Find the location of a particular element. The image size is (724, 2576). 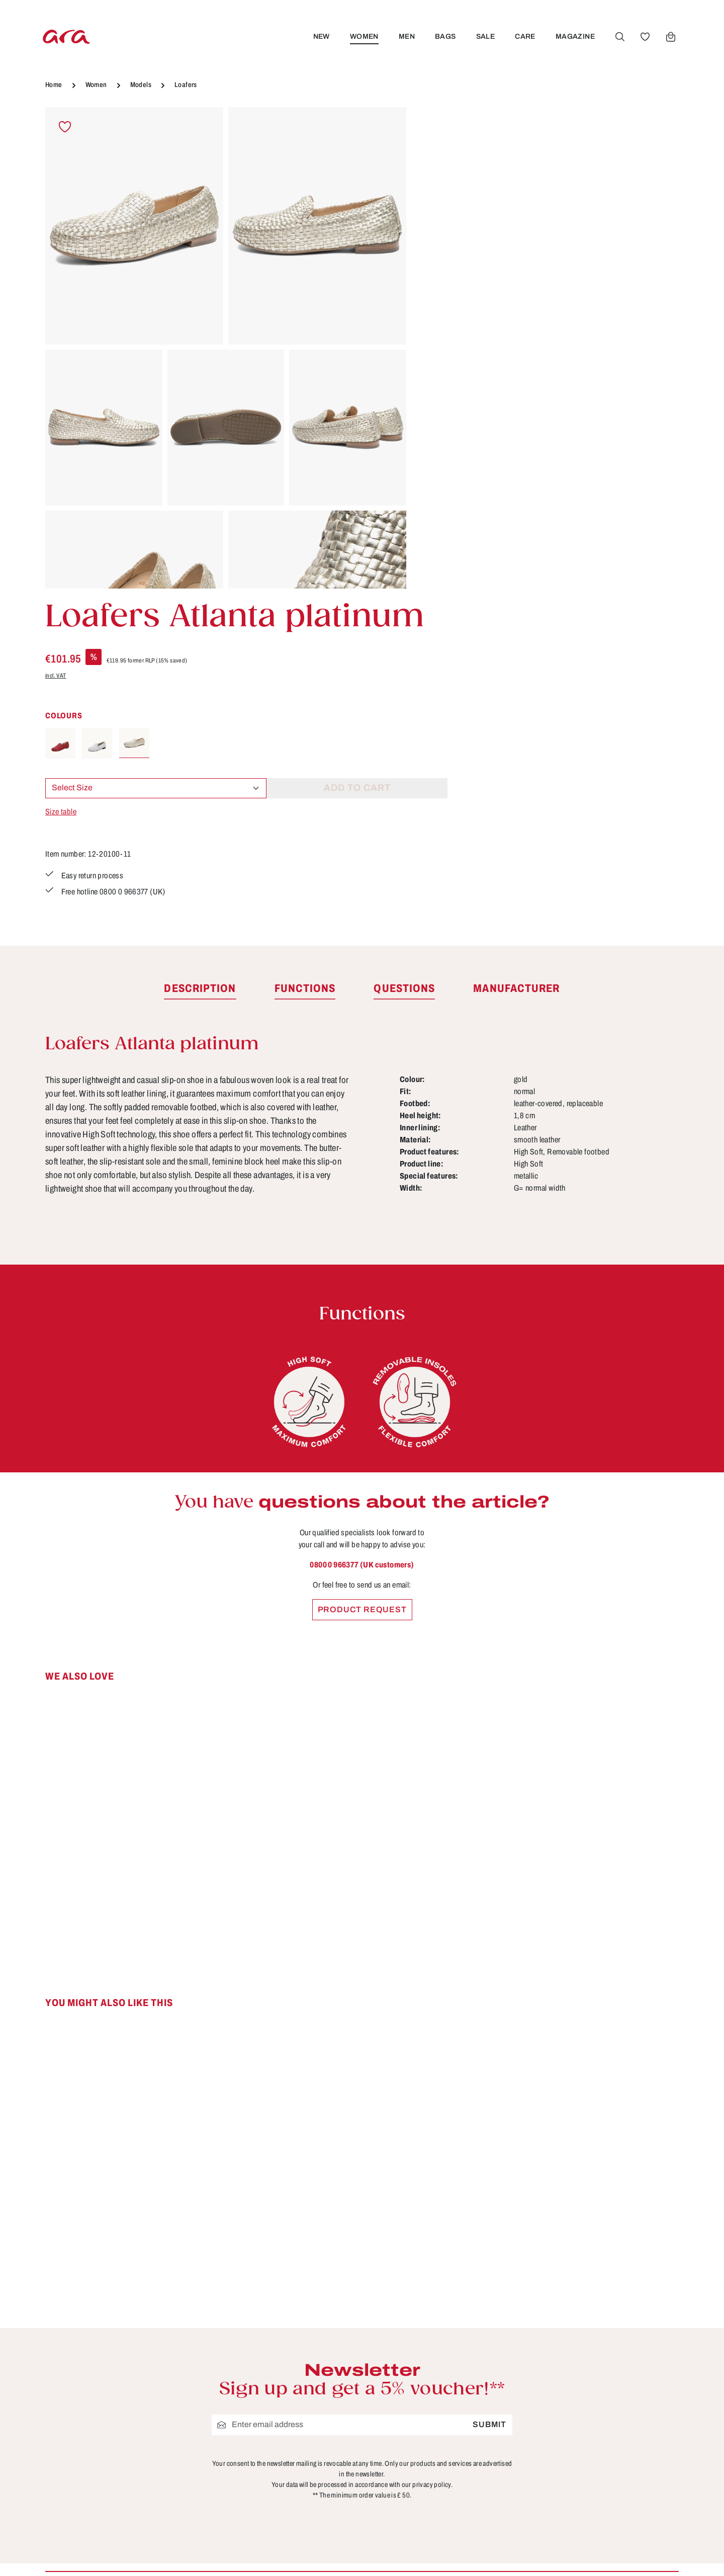

privacy policy is located at coordinates (431, 2170).